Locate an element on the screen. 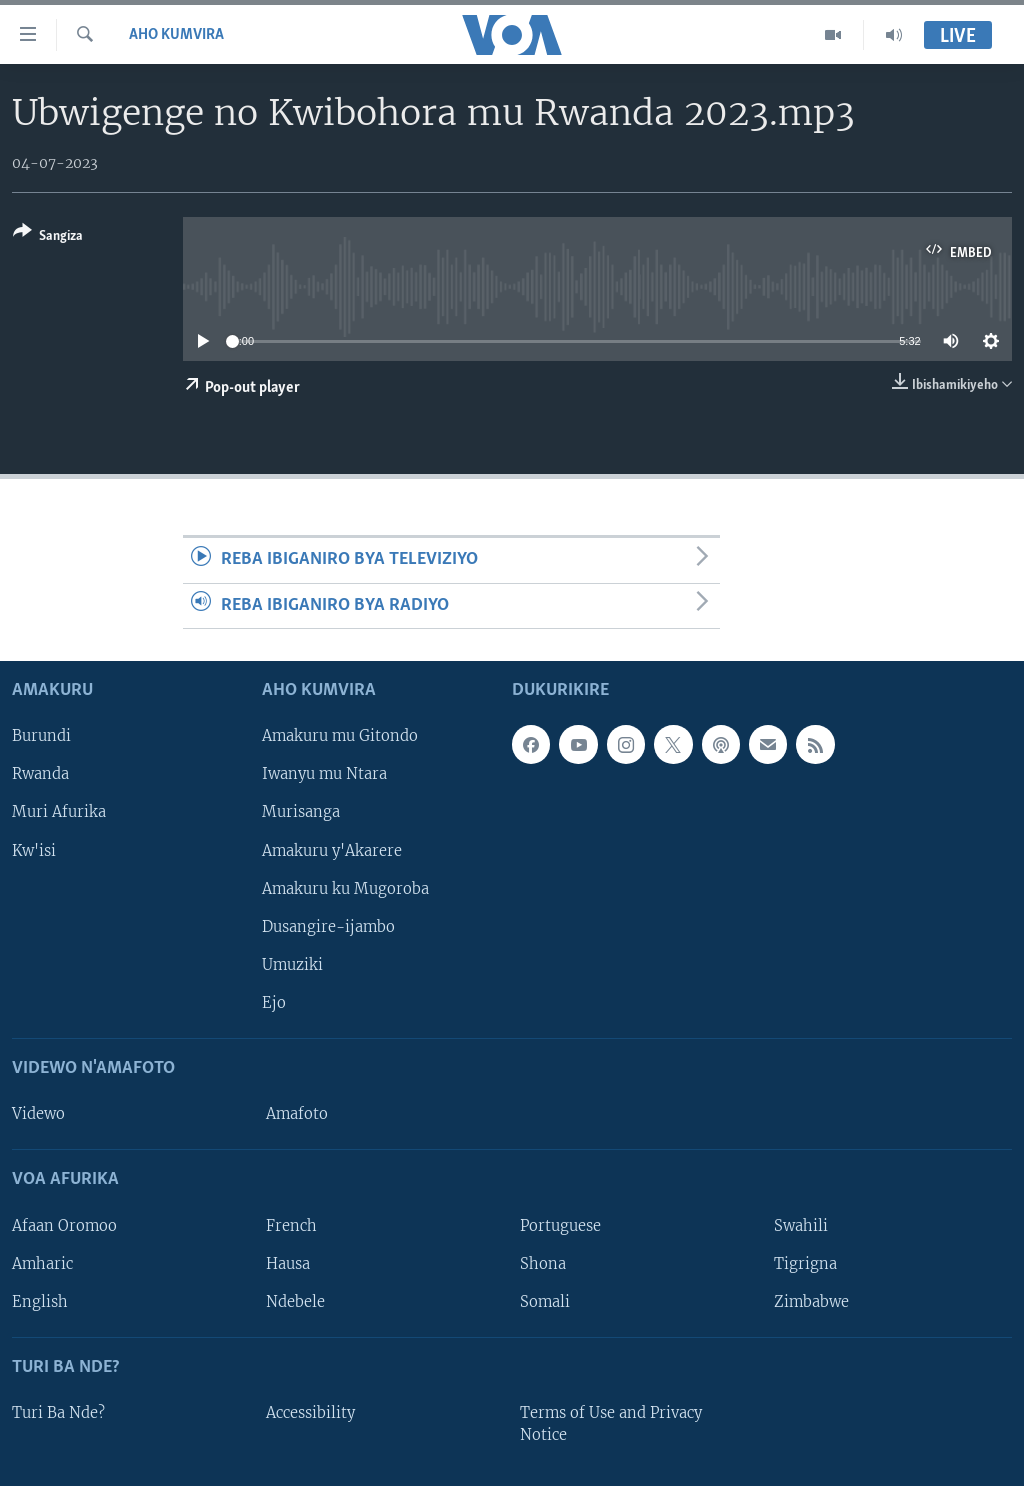 This screenshot has height=1486, width=1024. Amakuru mu Gitondo is located at coordinates (340, 737).